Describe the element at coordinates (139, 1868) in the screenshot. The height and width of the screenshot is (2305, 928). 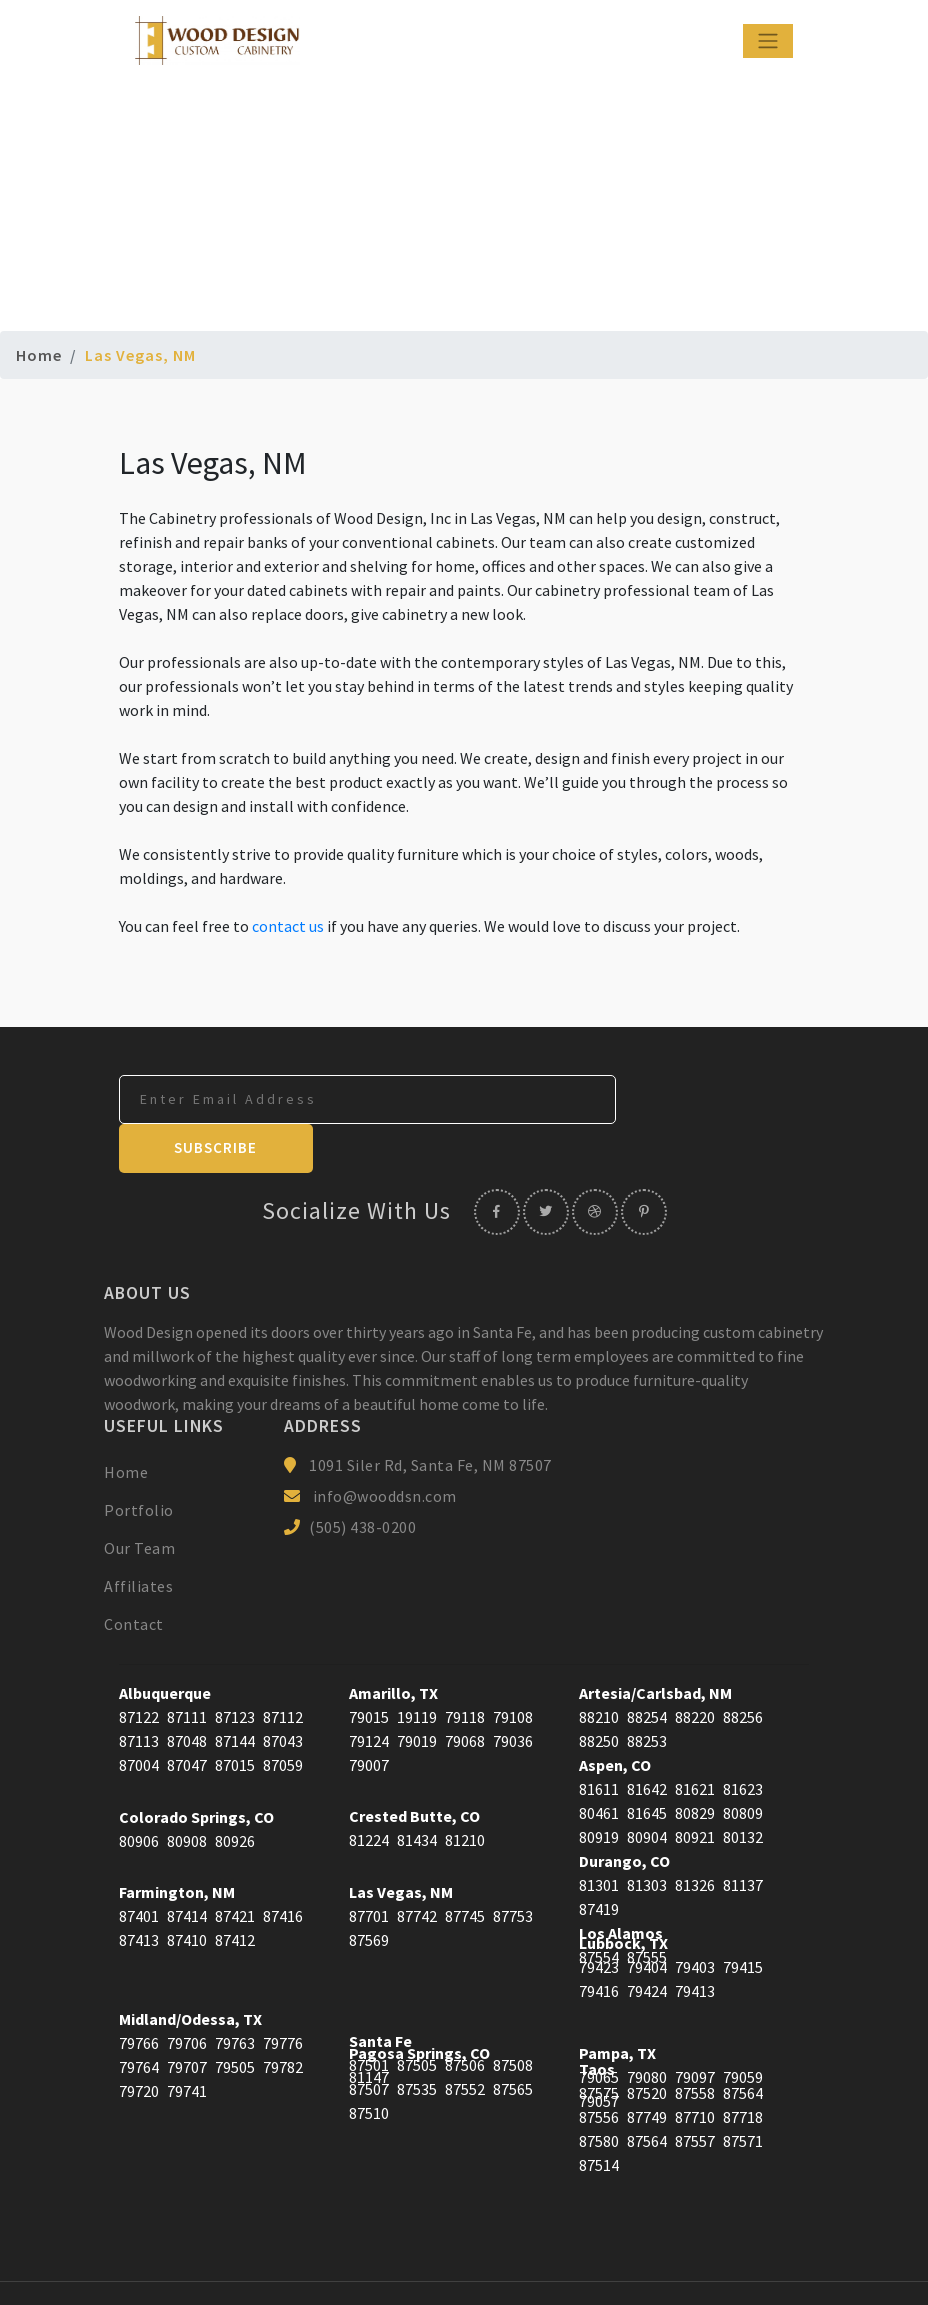
I see `87401` at that location.